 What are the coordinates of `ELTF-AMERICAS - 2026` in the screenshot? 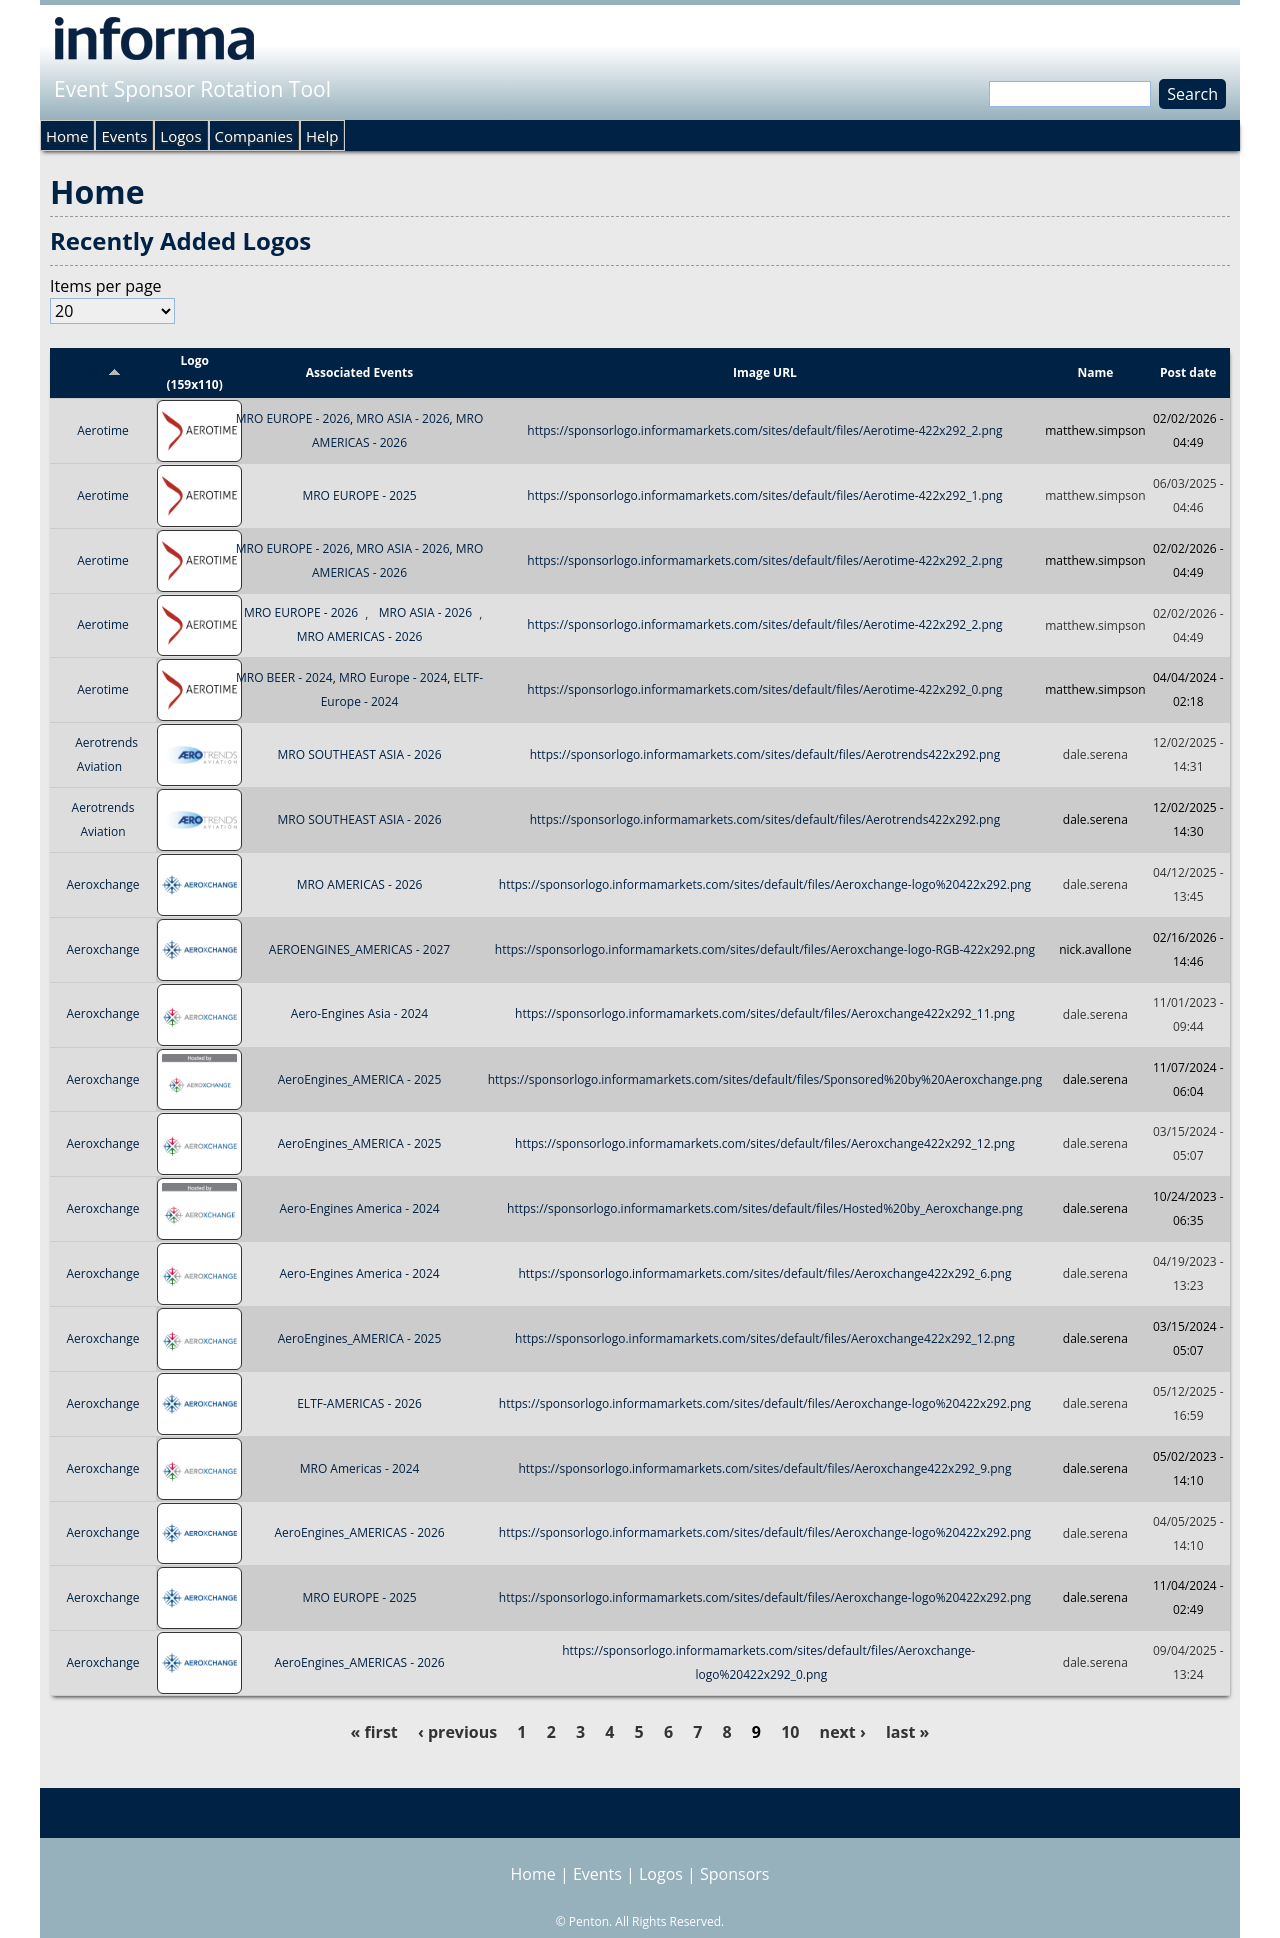 It's located at (359, 1403).